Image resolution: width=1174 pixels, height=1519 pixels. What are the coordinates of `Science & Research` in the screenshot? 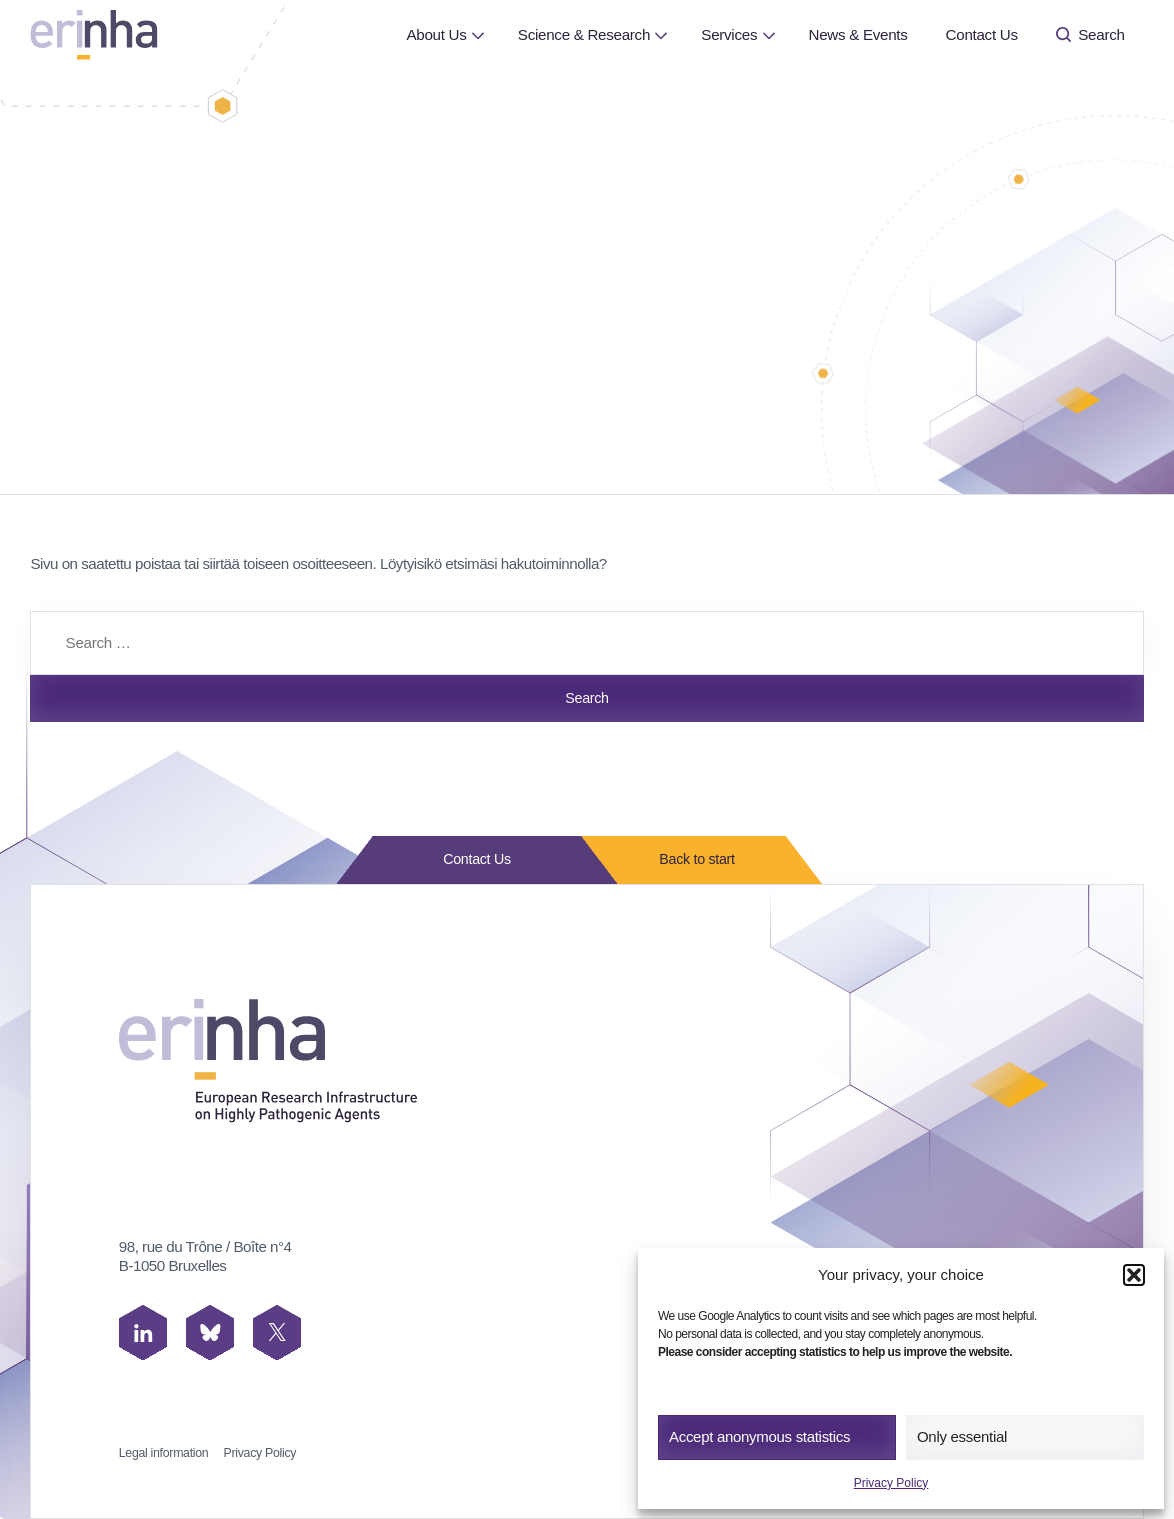 It's located at (584, 34).